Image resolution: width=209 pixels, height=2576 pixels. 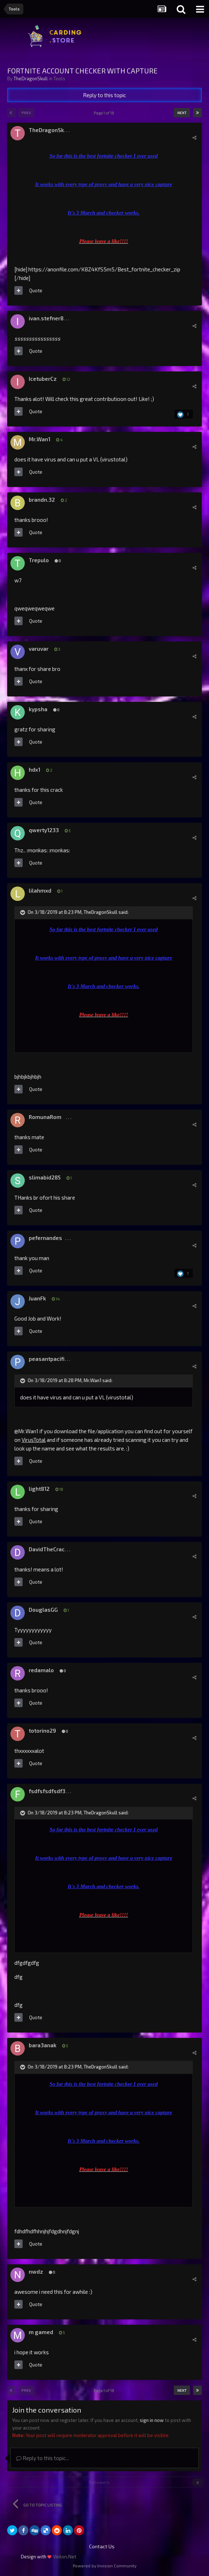 I want to click on hdx1, so click(x=34, y=769).